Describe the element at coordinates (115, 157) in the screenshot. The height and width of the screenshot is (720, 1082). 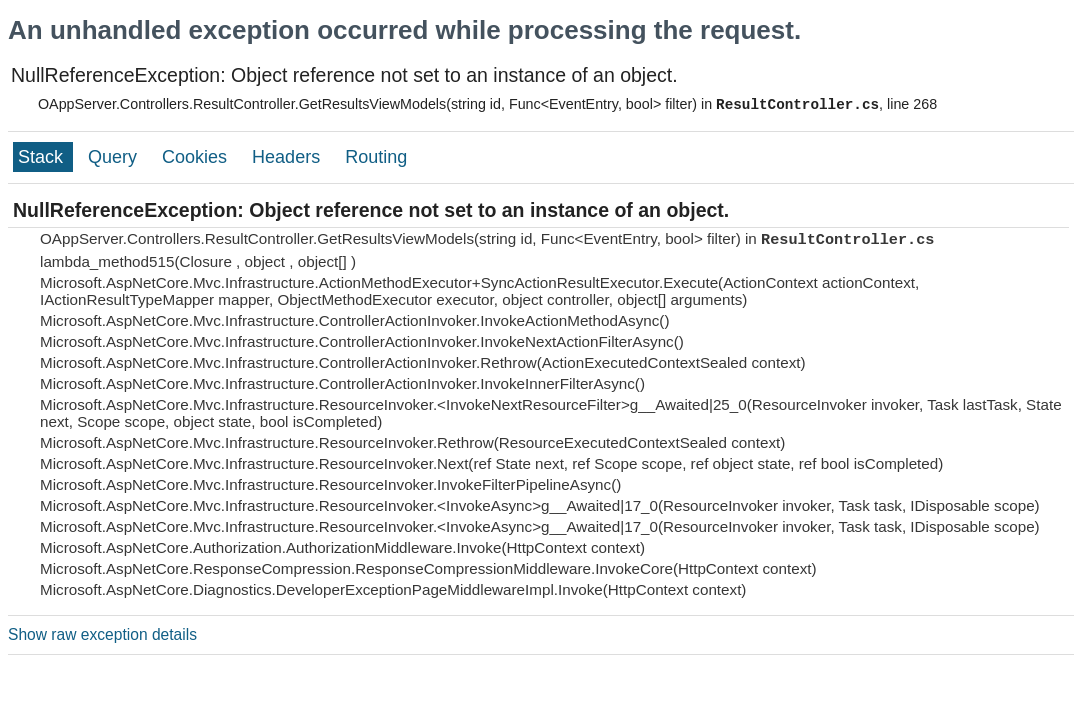
I see `Query` at that location.